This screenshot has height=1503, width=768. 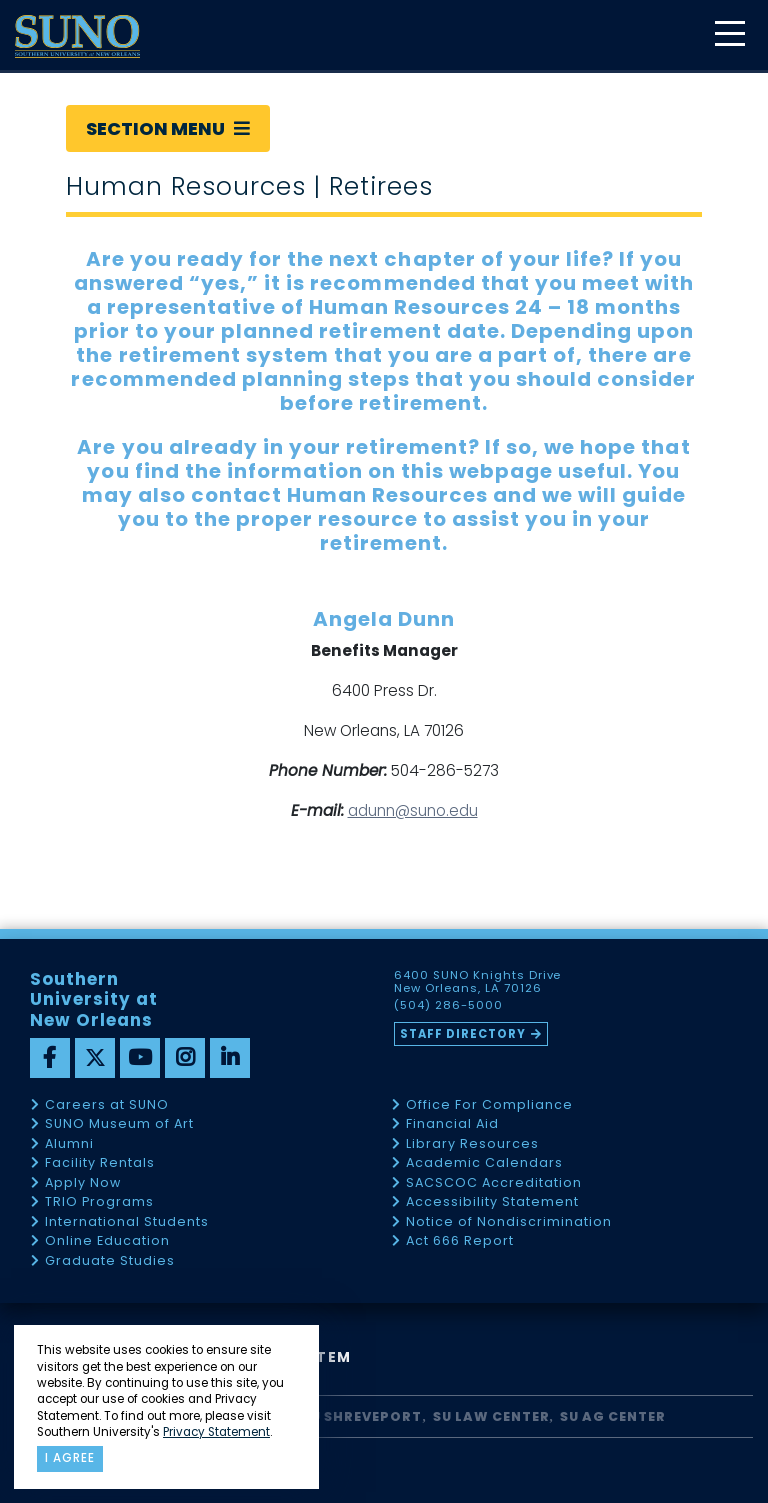 I want to click on Financial Aid, so click(x=452, y=1124).